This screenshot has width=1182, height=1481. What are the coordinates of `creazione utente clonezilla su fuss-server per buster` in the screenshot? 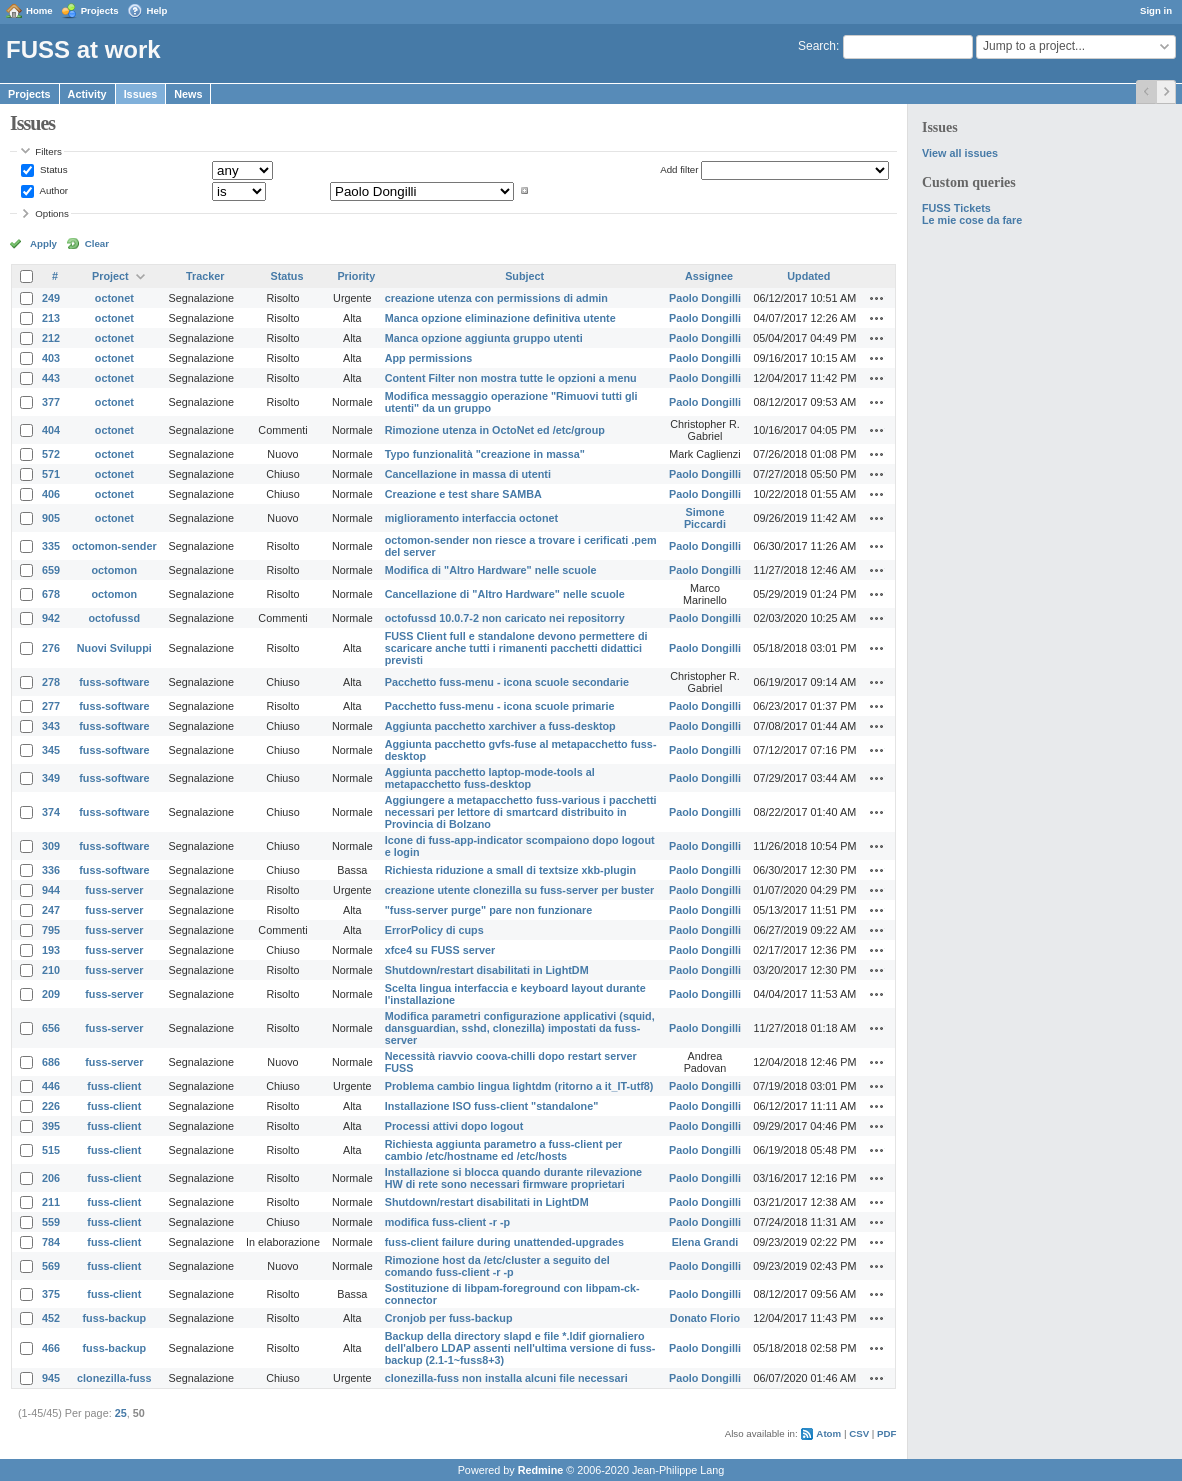 It's located at (519, 890).